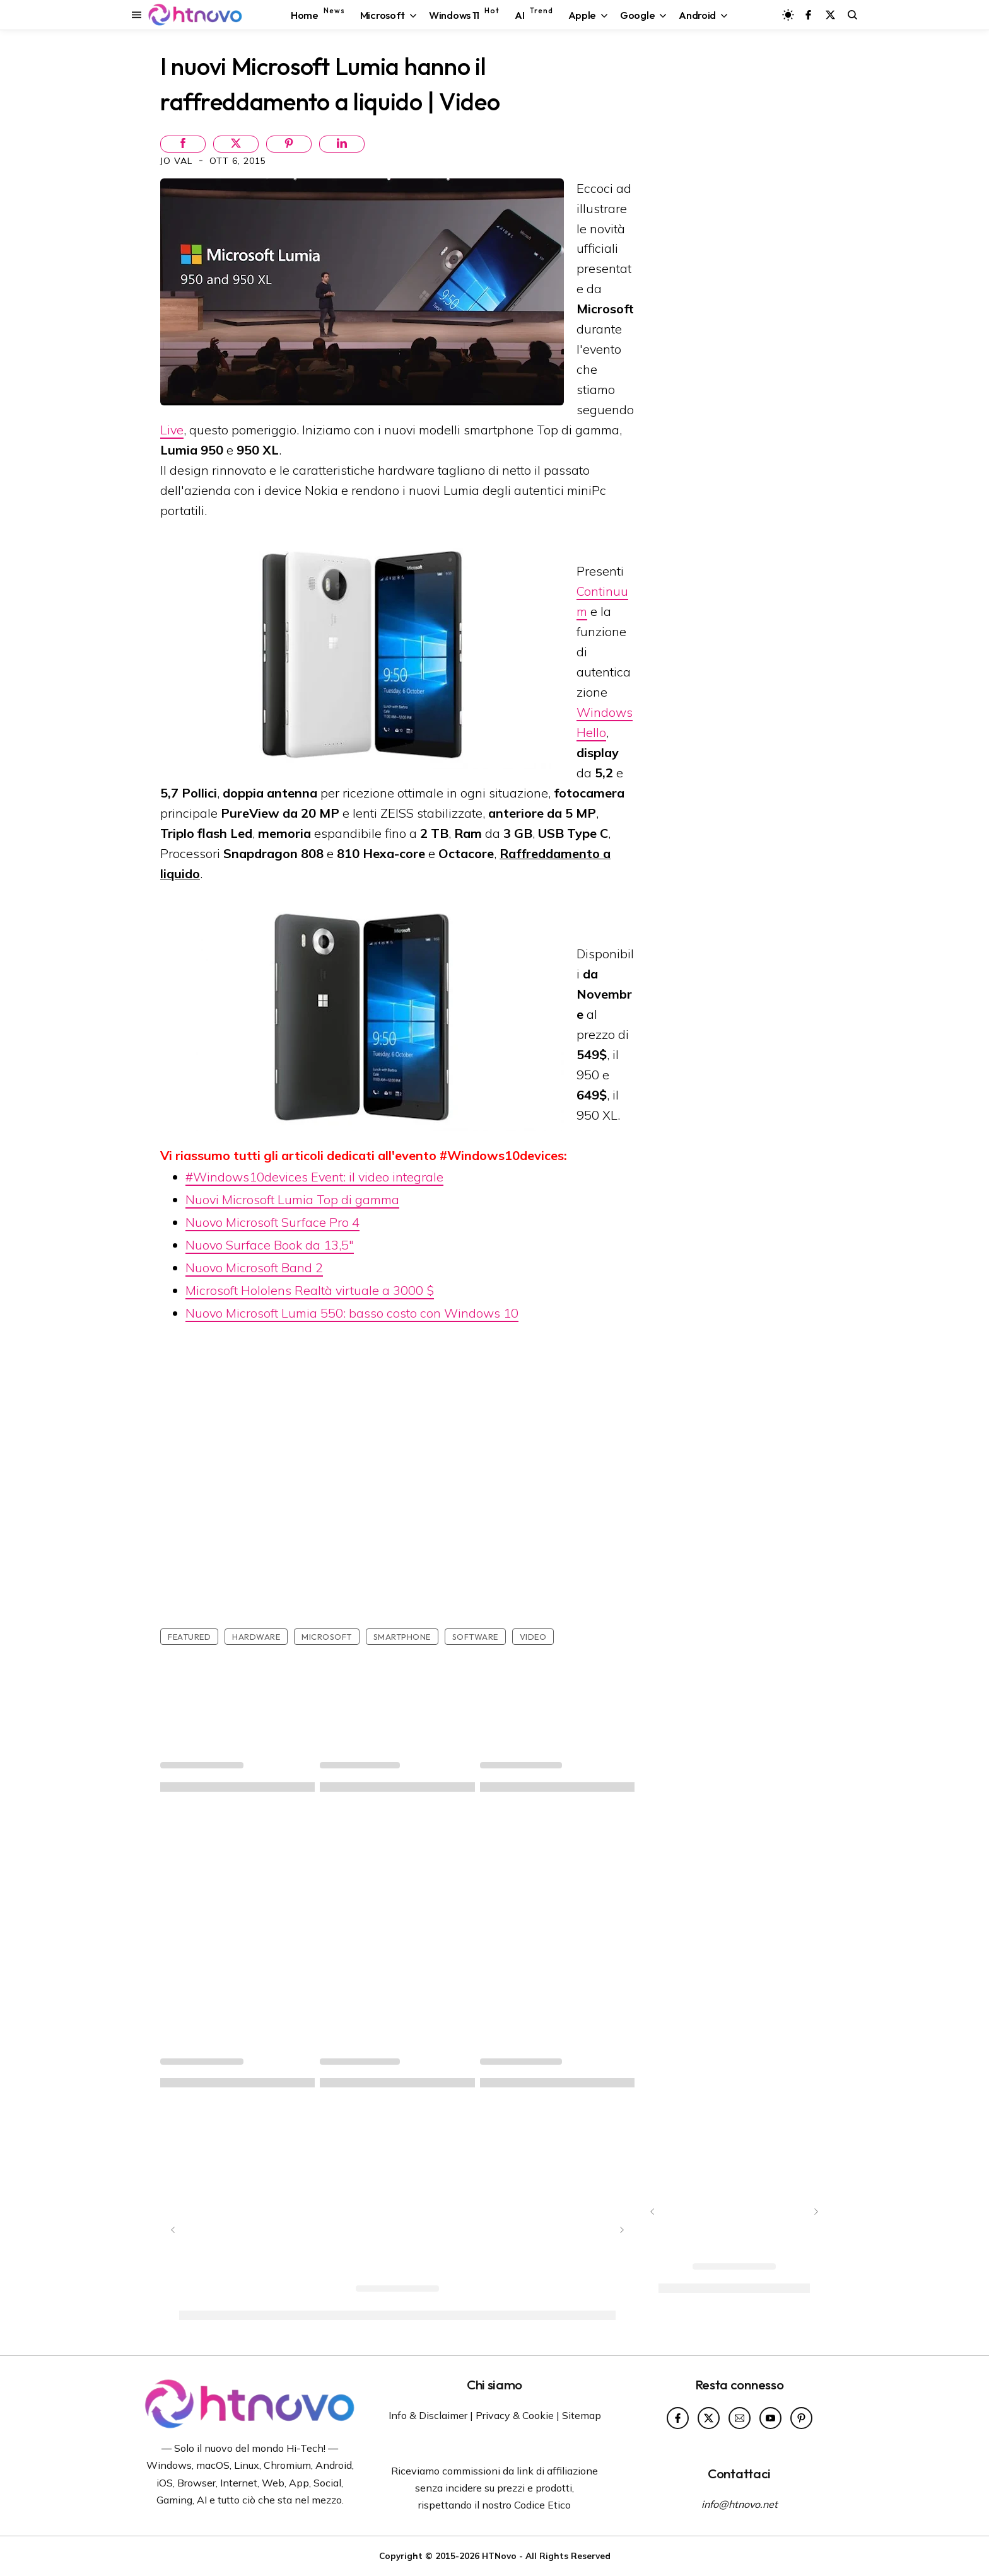 The height and width of the screenshot is (2576, 989). Describe the element at coordinates (499, 2555) in the screenshot. I see `HTNovo` at that location.